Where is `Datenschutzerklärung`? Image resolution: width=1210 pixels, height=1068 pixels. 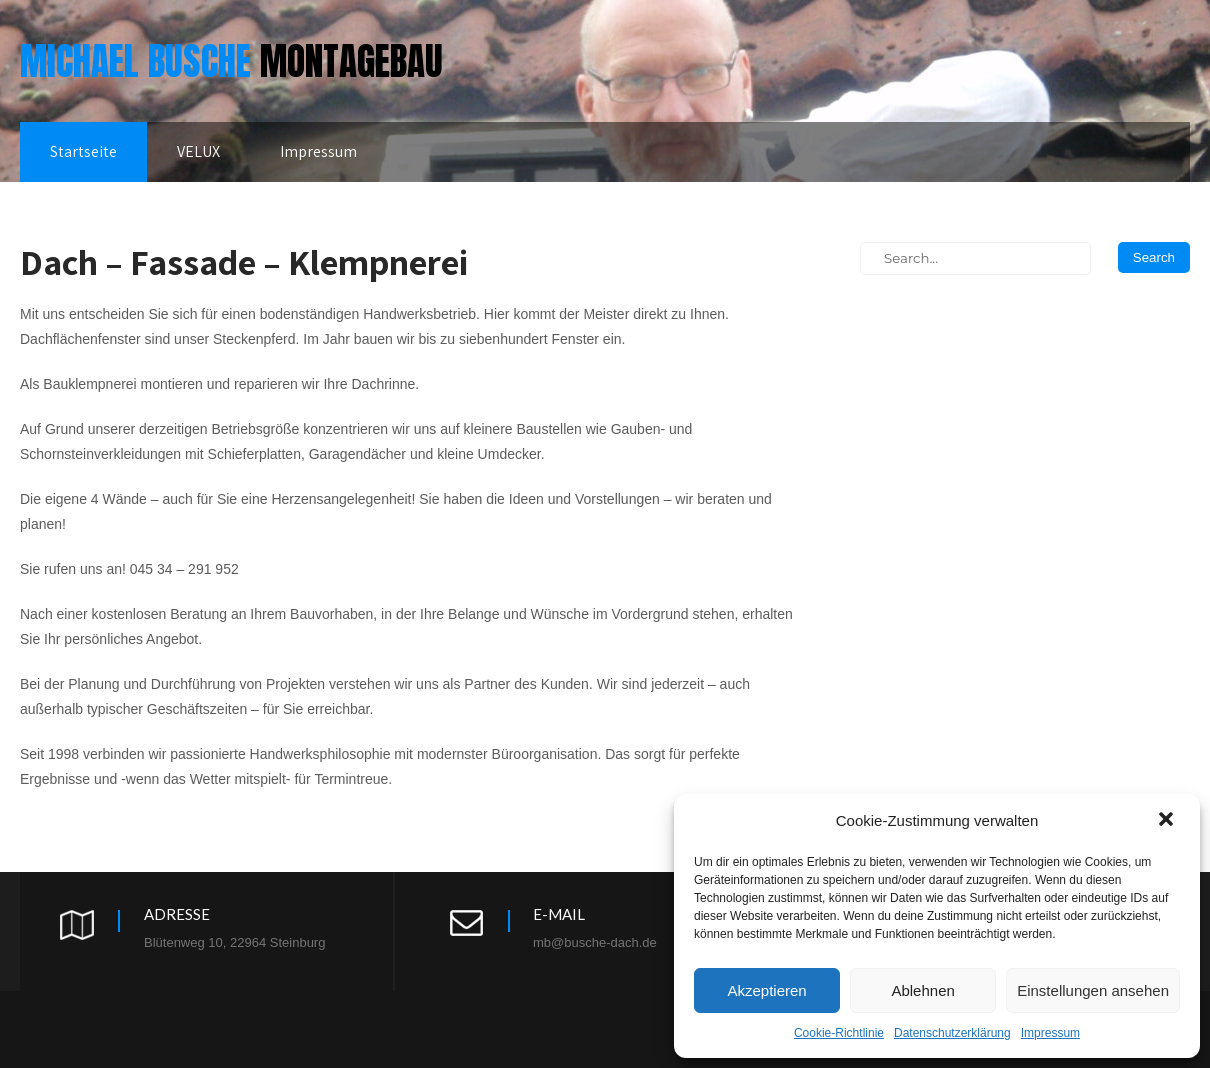 Datenschutzerklärung is located at coordinates (952, 1033).